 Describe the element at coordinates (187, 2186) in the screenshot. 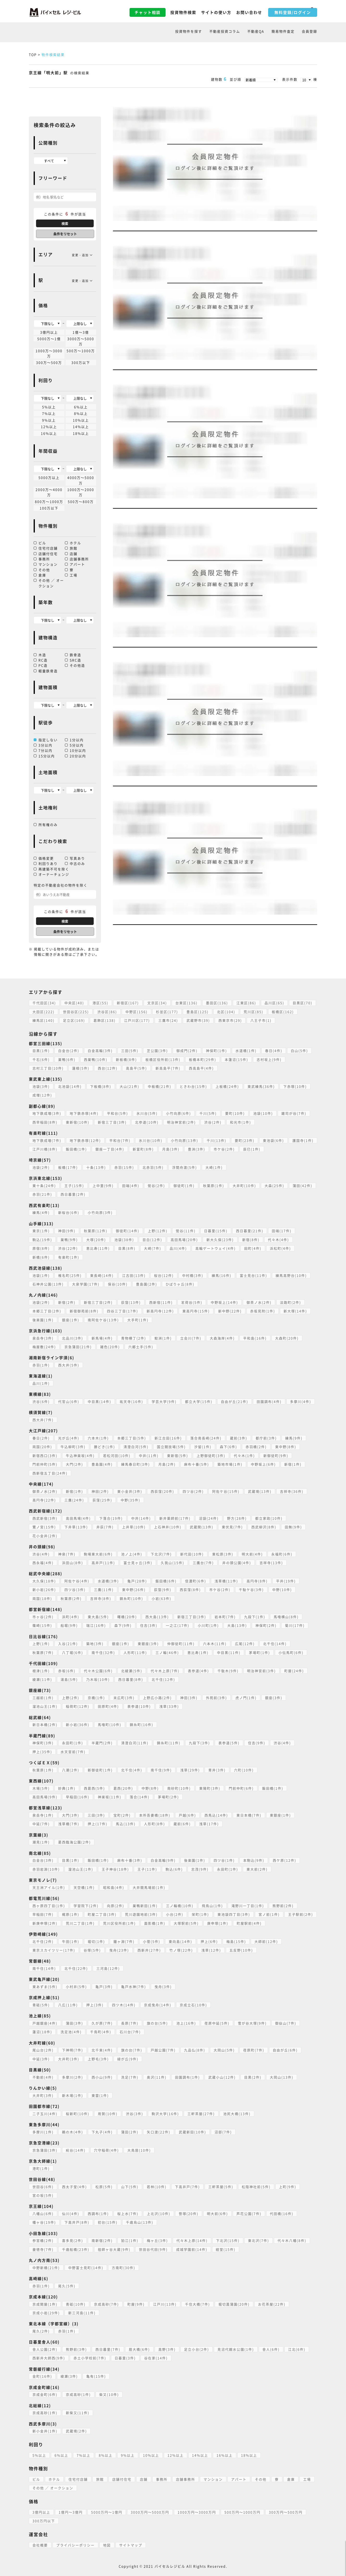

I see `下高井戸(7件)` at that location.